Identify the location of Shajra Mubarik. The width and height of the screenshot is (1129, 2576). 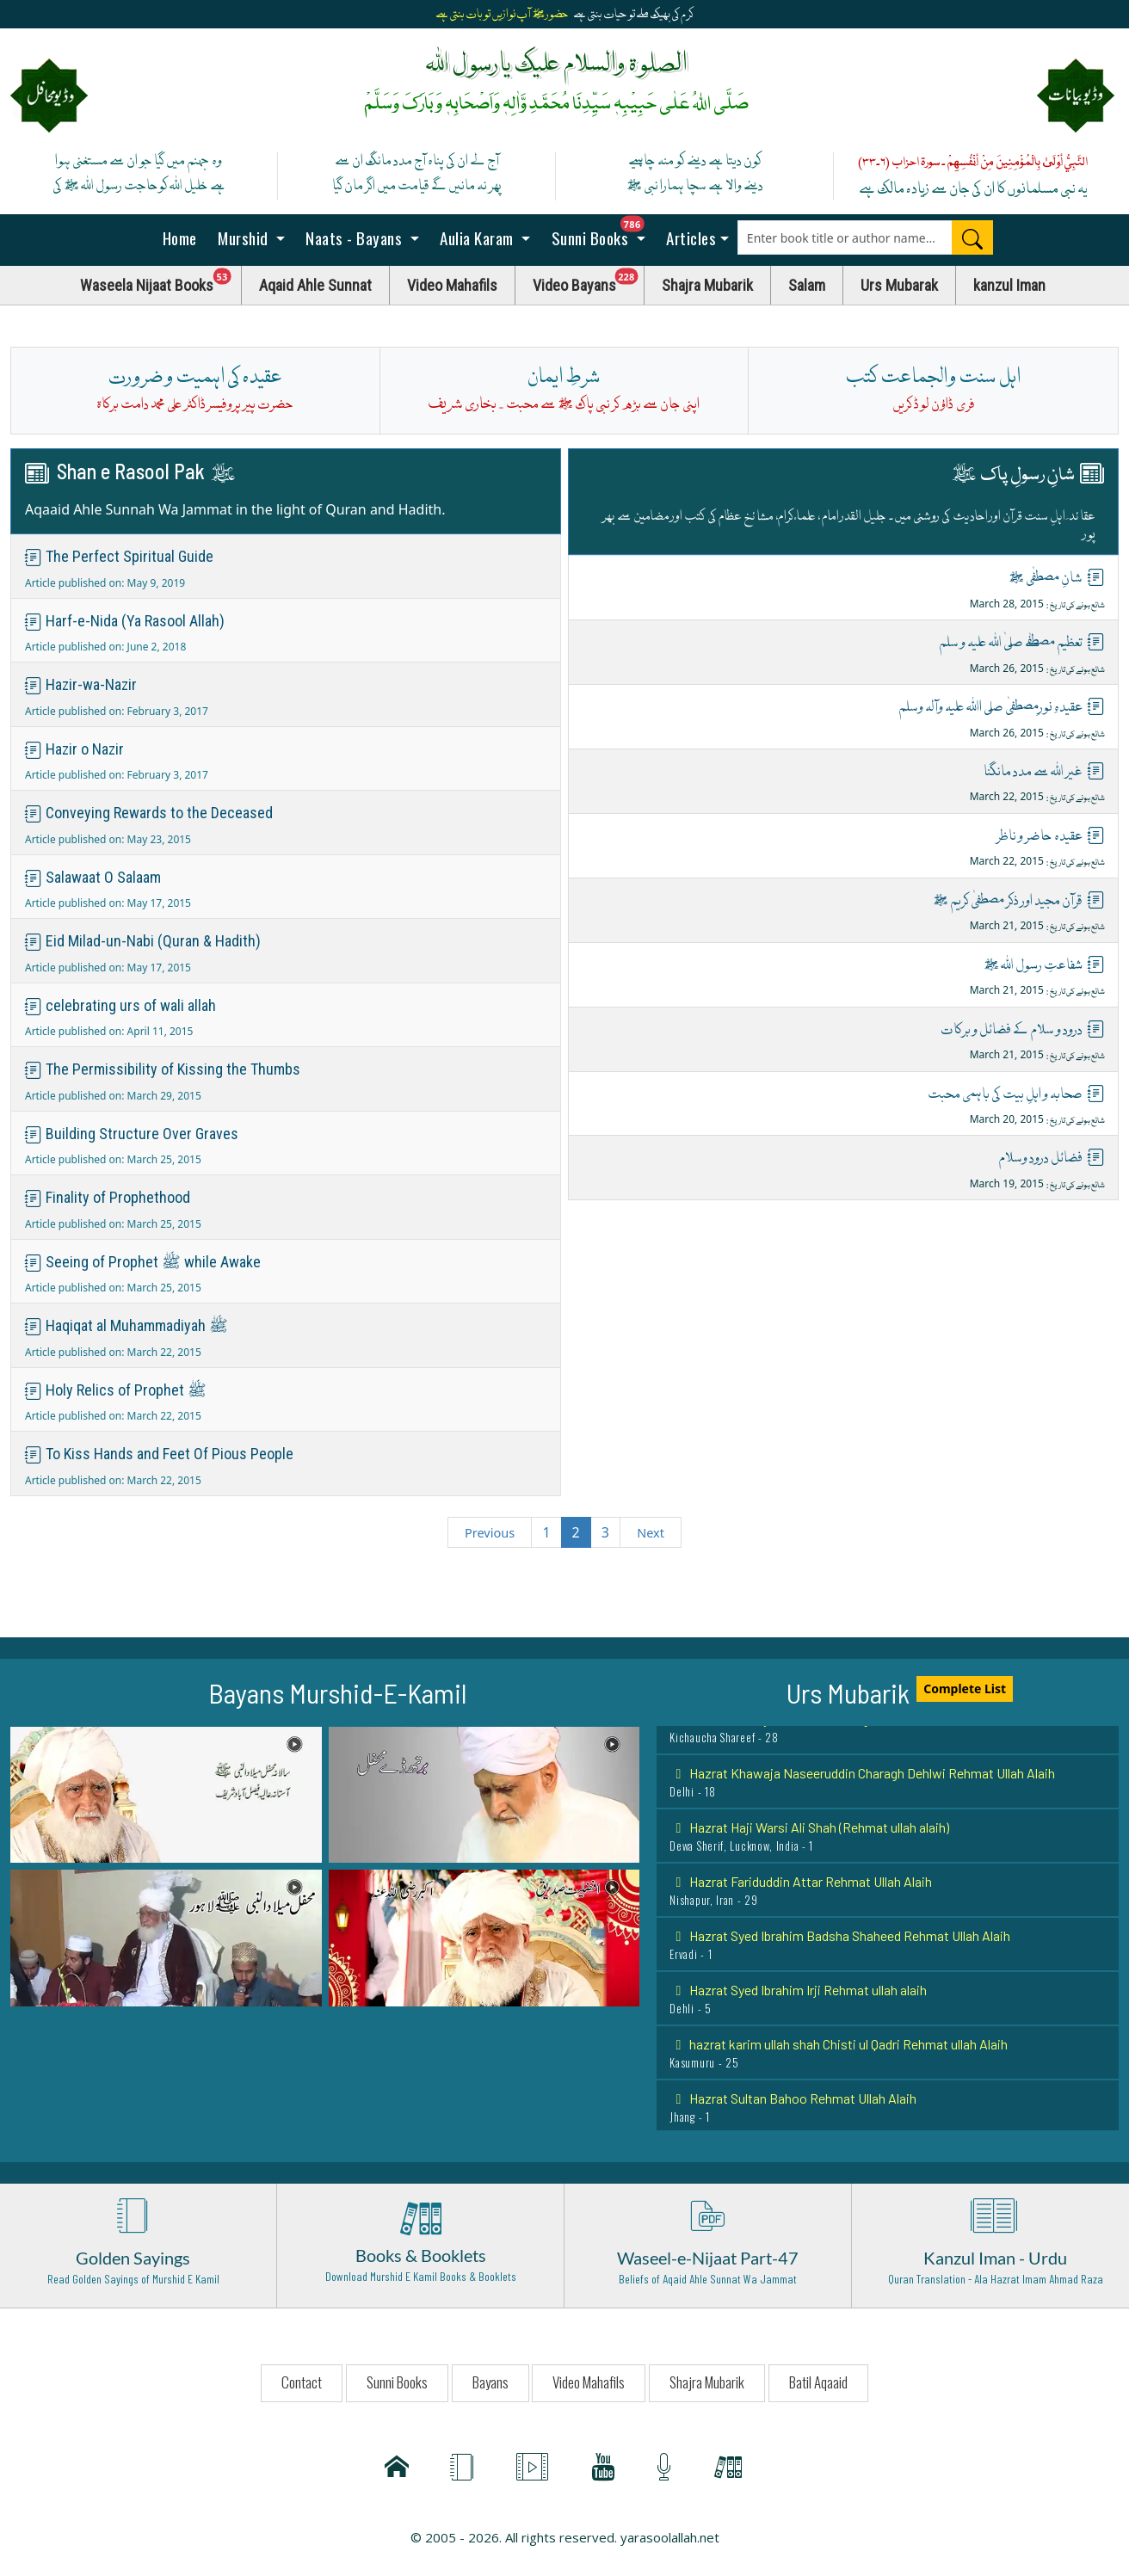
(707, 285).